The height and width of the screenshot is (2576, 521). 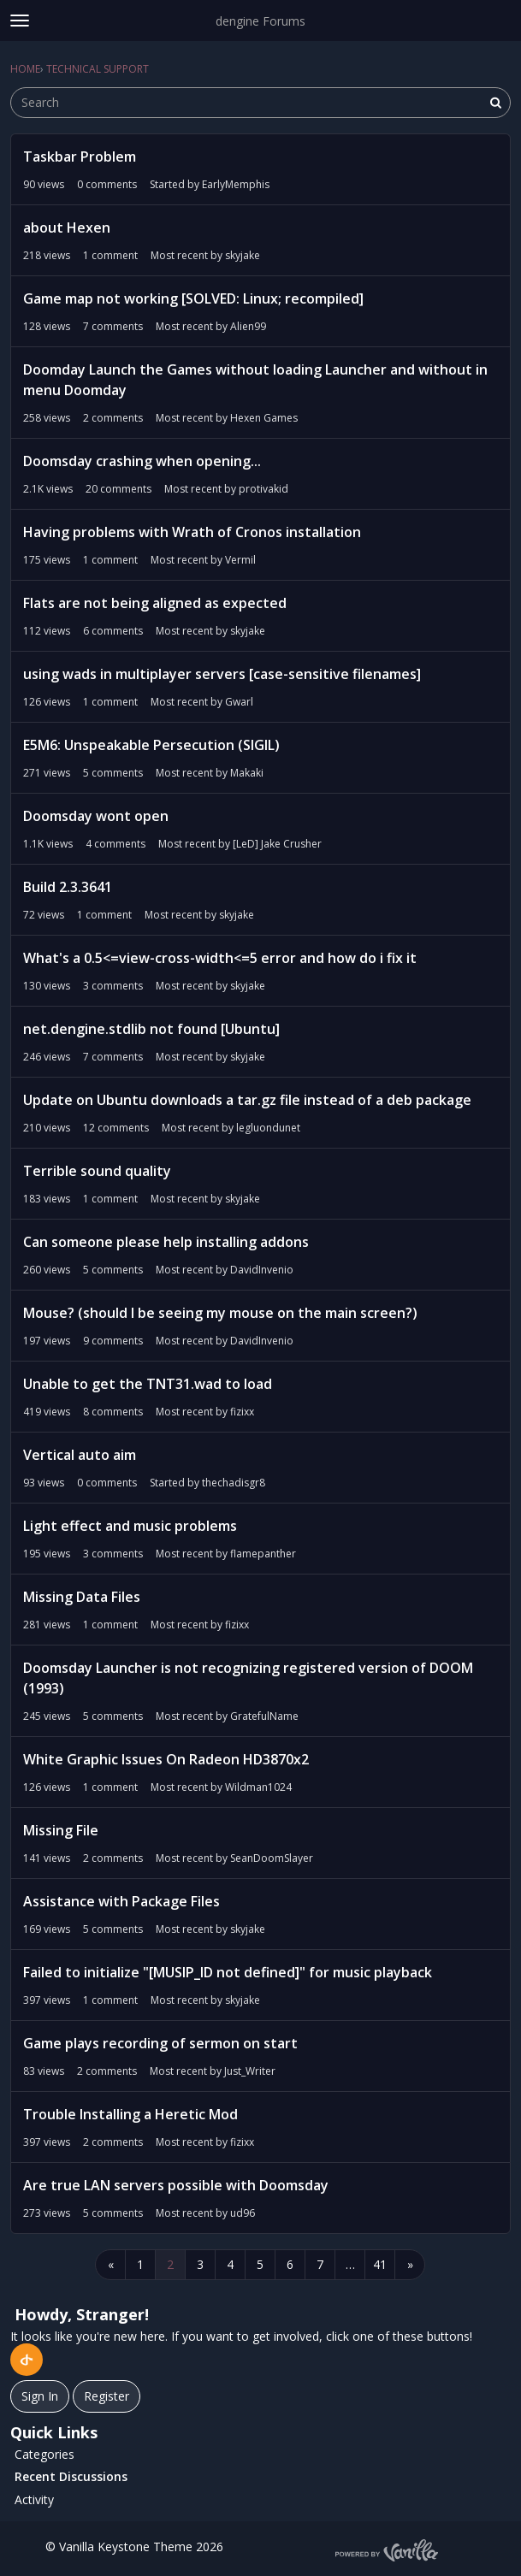 What do you see at coordinates (151, 745) in the screenshot?
I see `E5M6: Unspeakable Persecution (SIGIL)` at bounding box center [151, 745].